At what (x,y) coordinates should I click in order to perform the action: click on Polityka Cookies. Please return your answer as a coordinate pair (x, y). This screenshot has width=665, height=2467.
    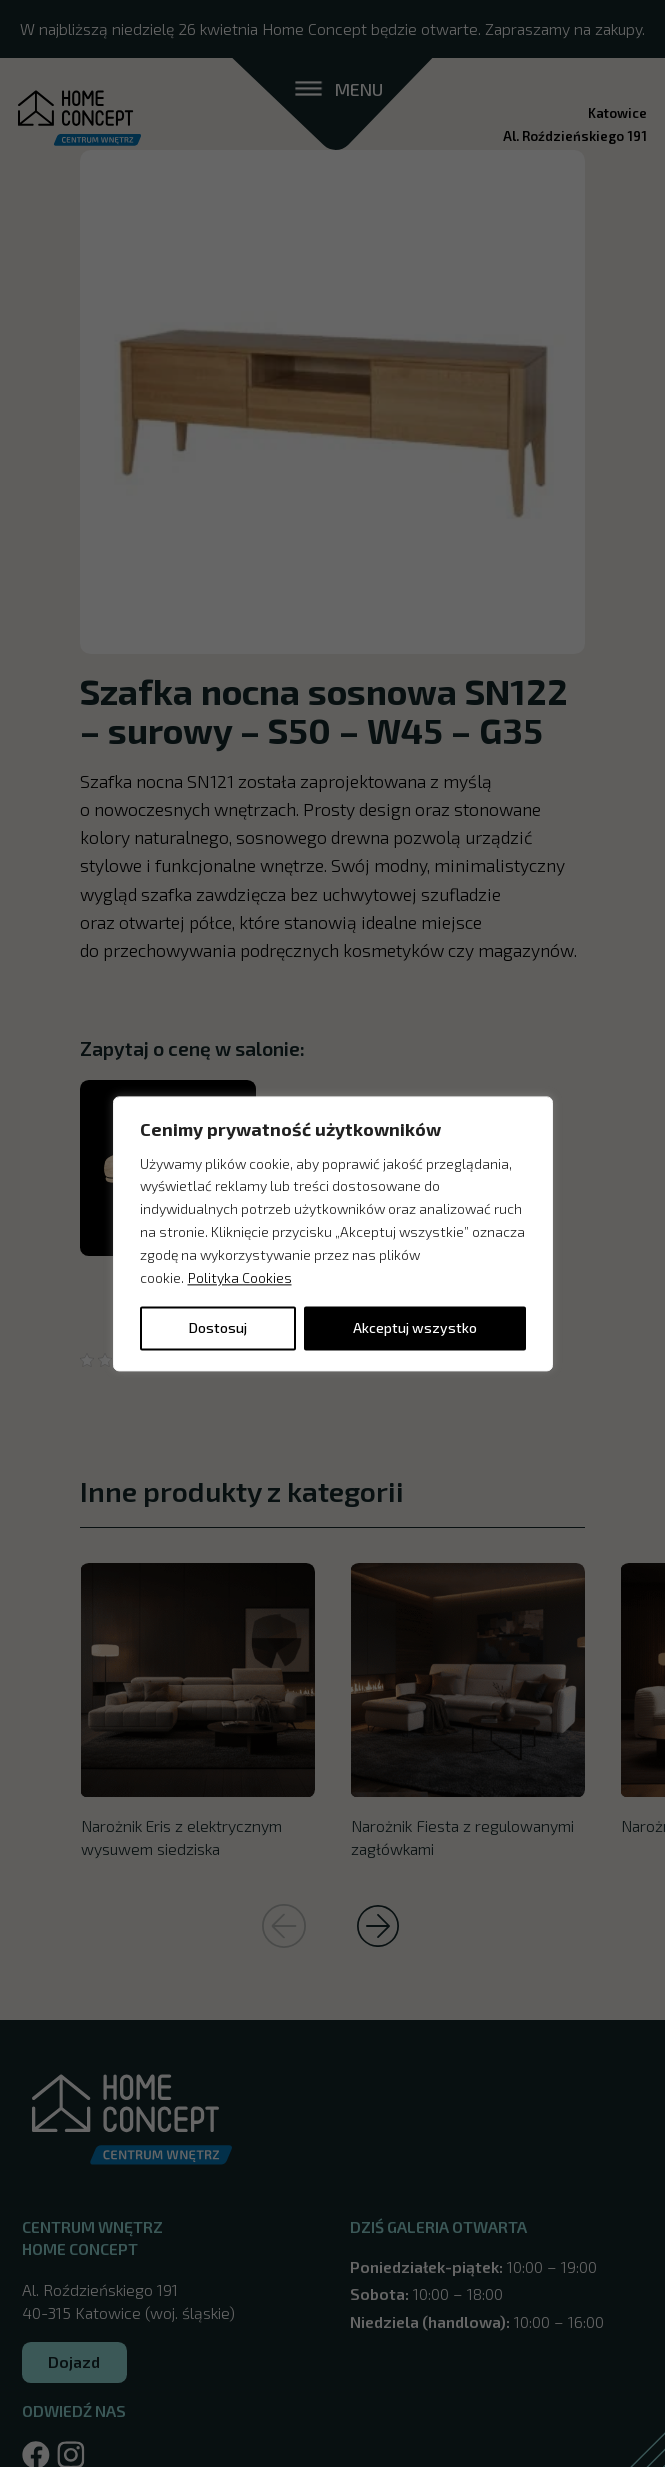
    Looking at the image, I should click on (240, 1277).